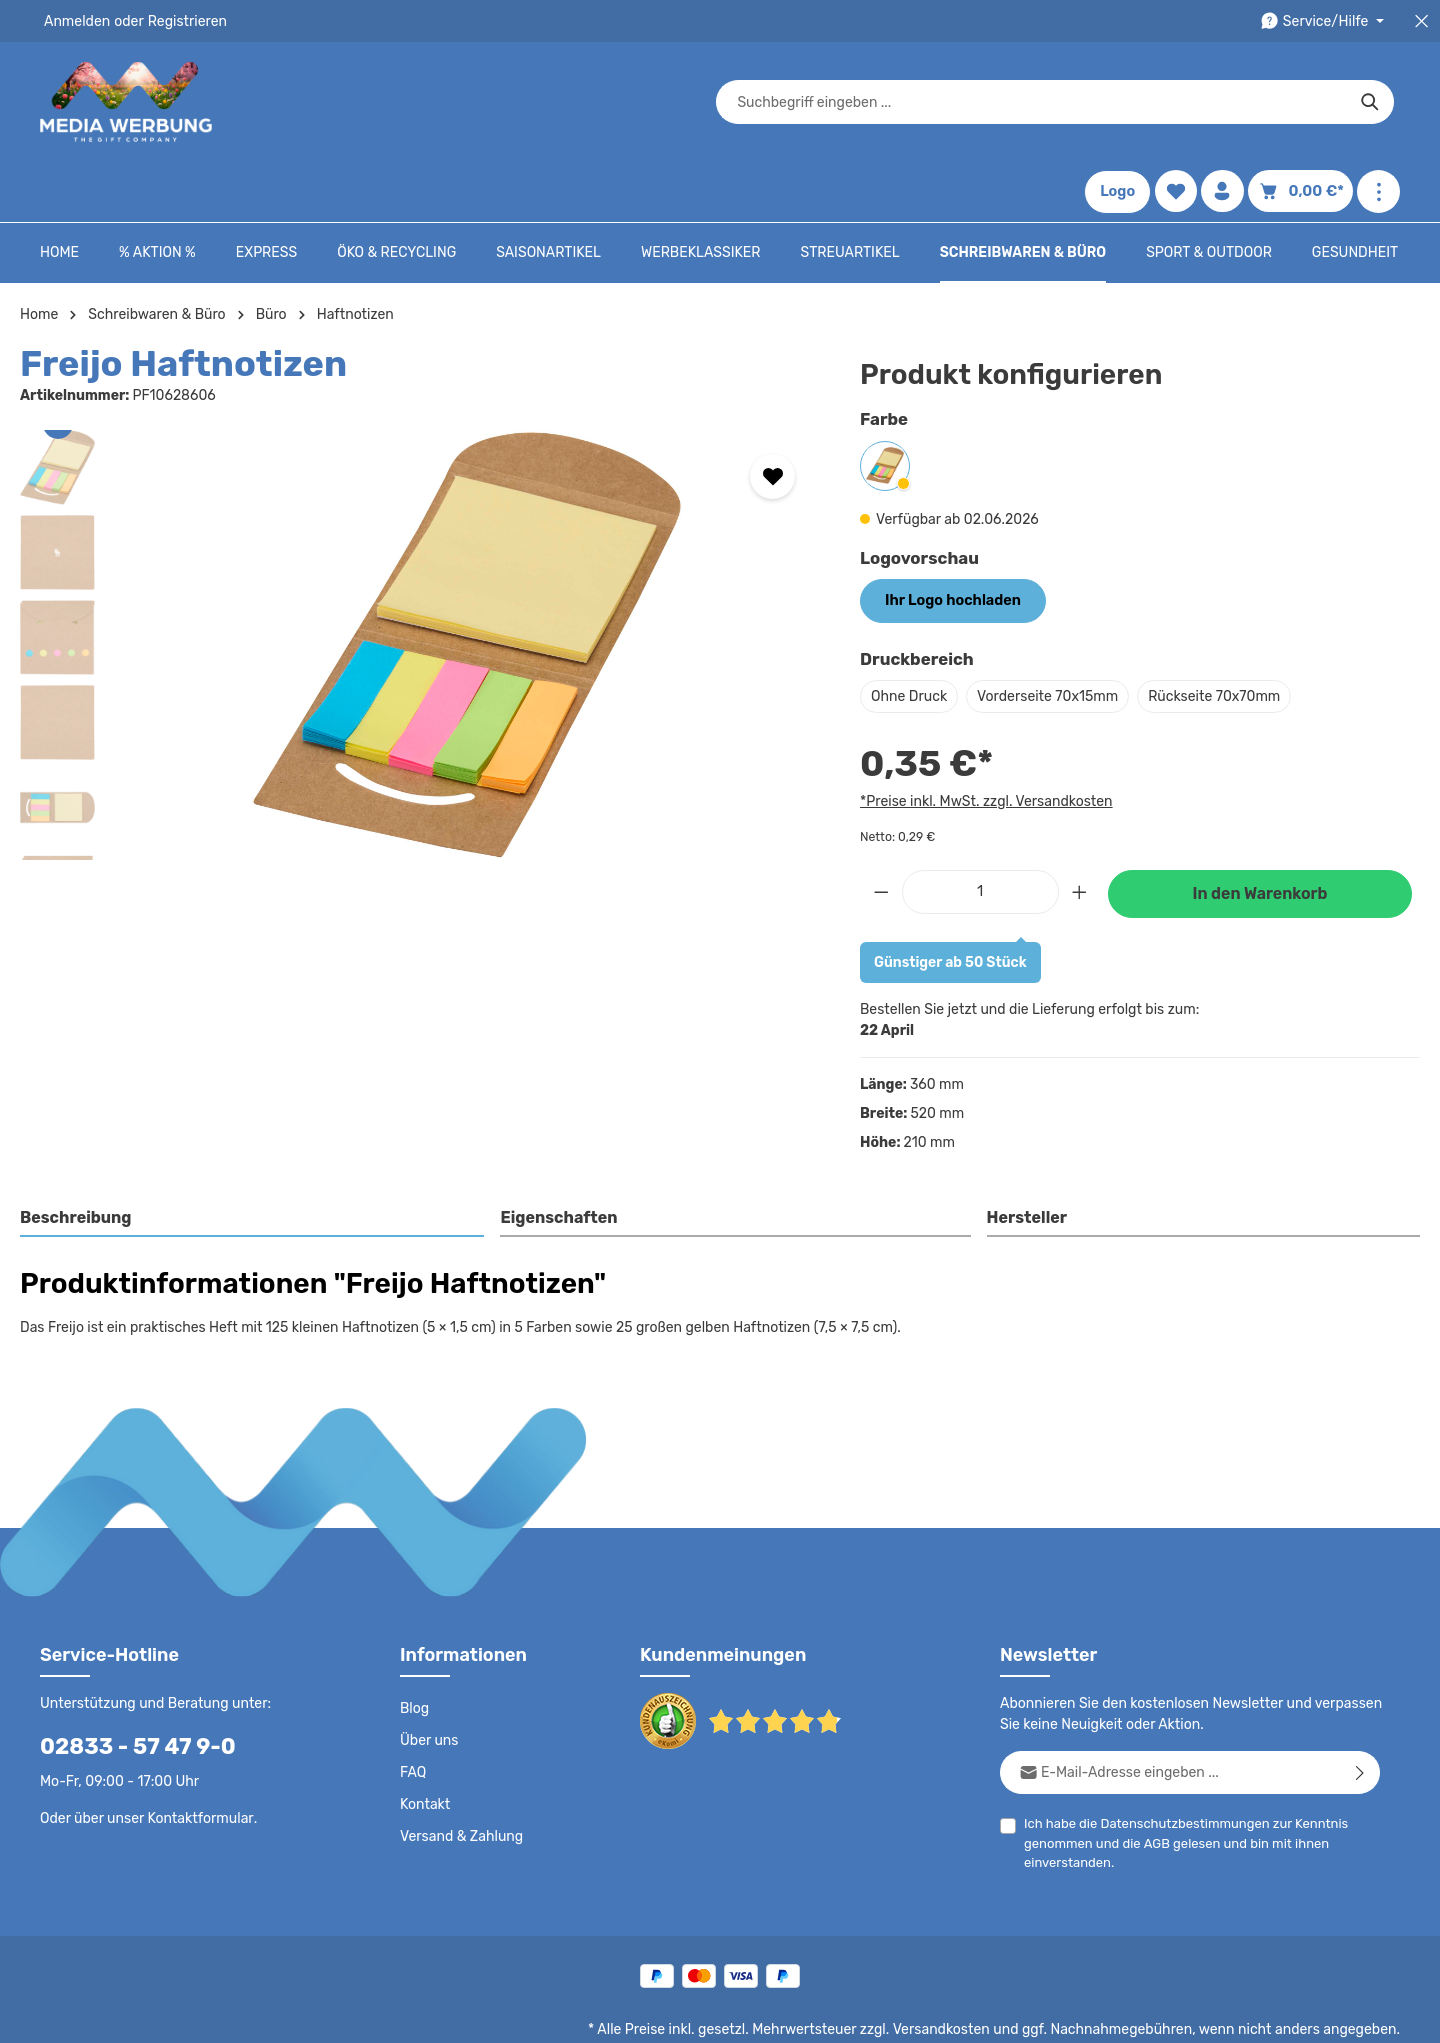  Describe the element at coordinates (1378, 102) in the screenshot. I see `[Mehr anzeigen]` at that location.